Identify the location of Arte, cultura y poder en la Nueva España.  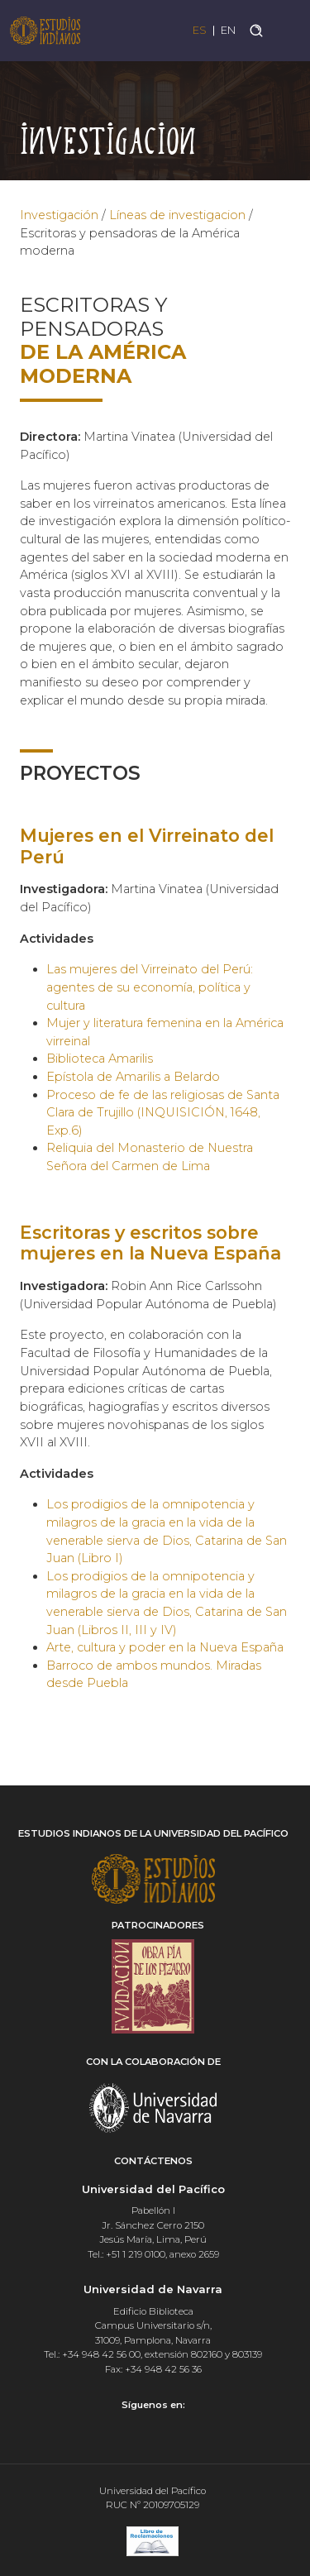
(165, 1647).